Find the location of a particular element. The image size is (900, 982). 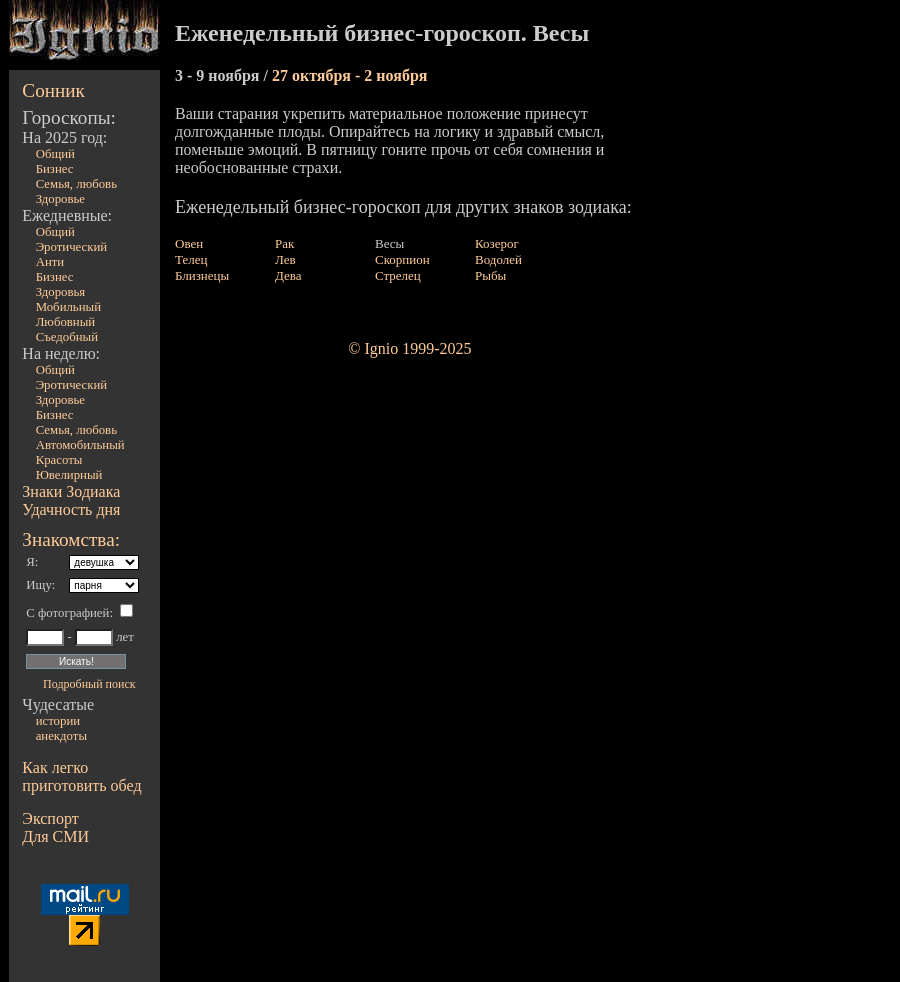

Автомобильный is located at coordinates (80, 445).